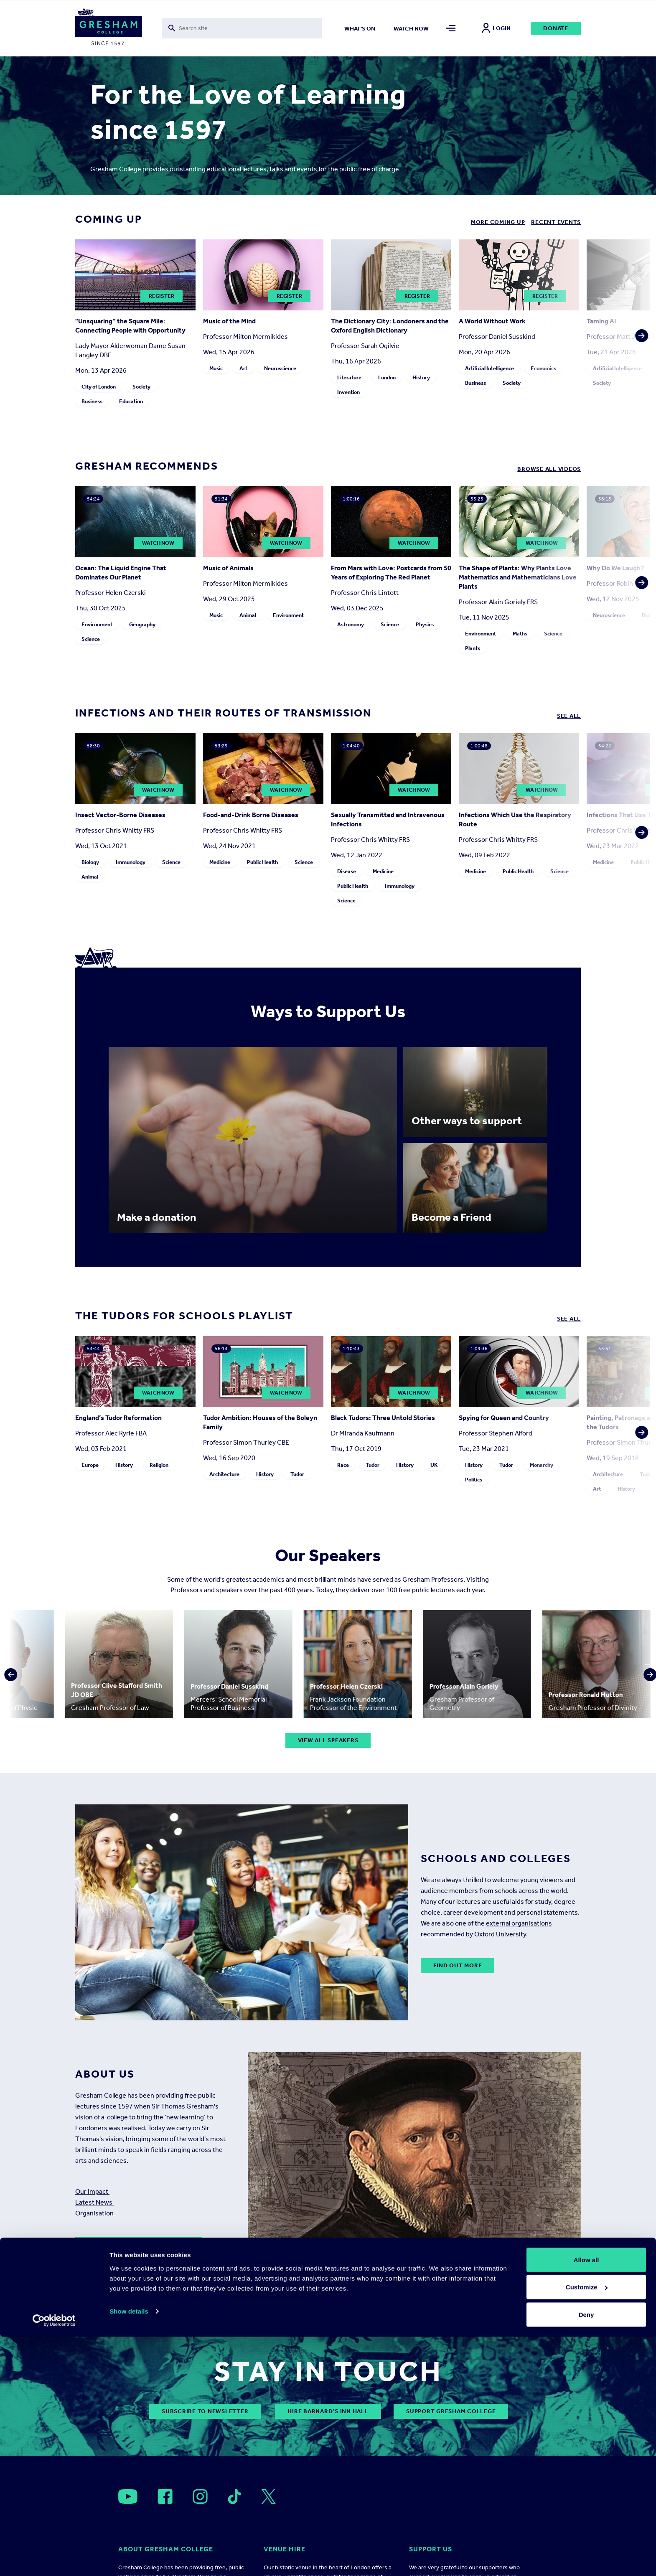  Describe the element at coordinates (54, 2559) in the screenshot. I see `[Cookiebot by Usercentrics - opens in a new window]` at that location.